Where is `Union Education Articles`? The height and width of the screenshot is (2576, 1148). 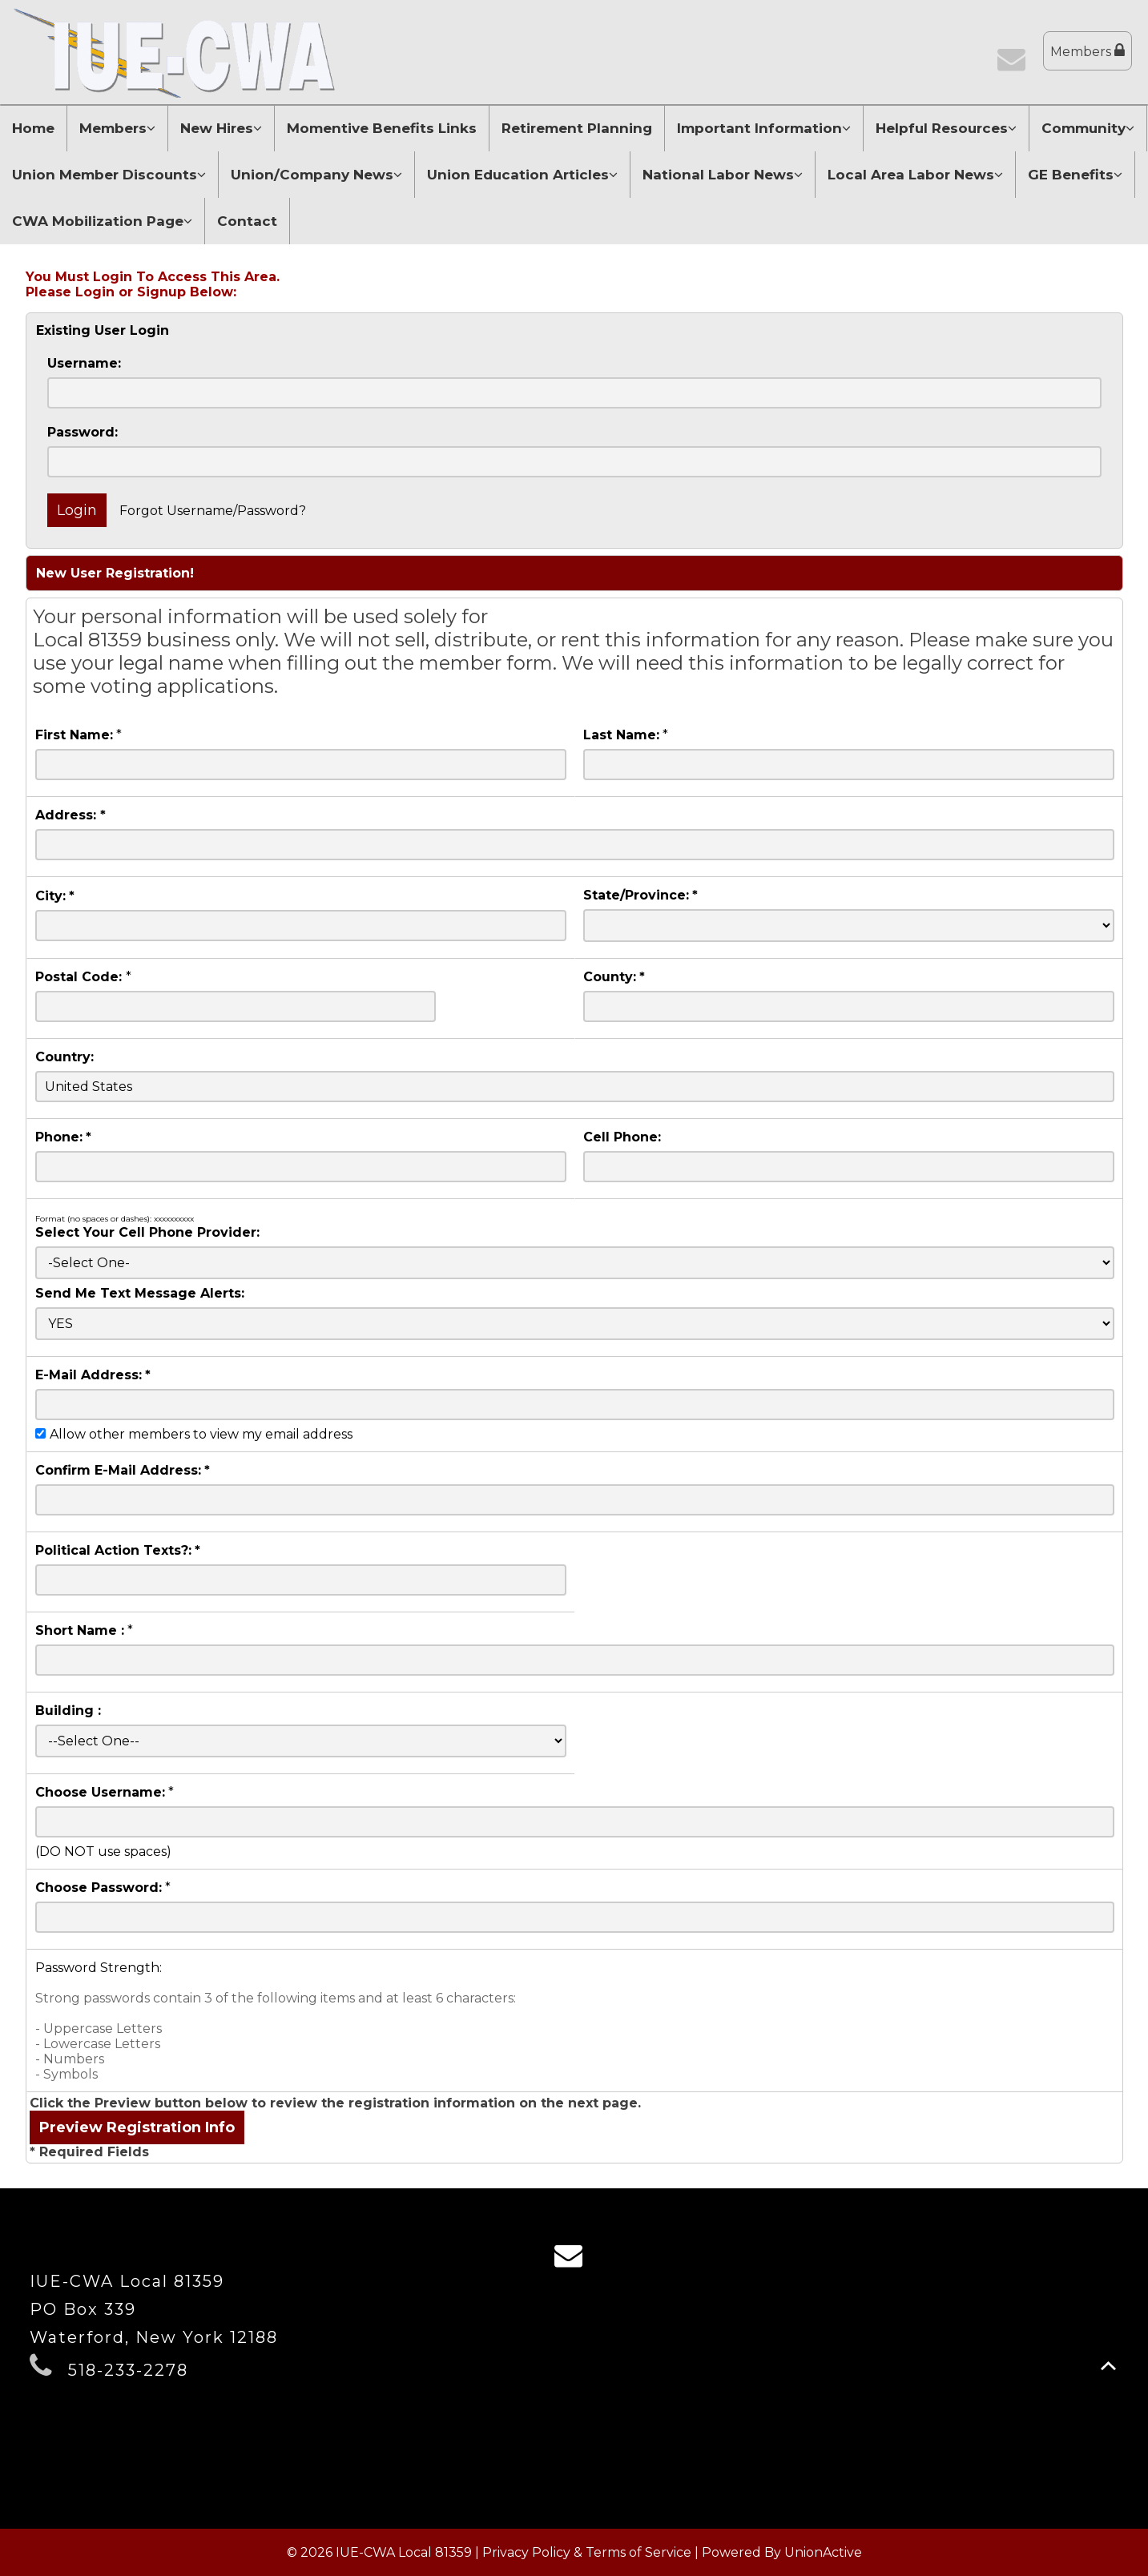 Union Education Articles is located at coordinates (522, 175).